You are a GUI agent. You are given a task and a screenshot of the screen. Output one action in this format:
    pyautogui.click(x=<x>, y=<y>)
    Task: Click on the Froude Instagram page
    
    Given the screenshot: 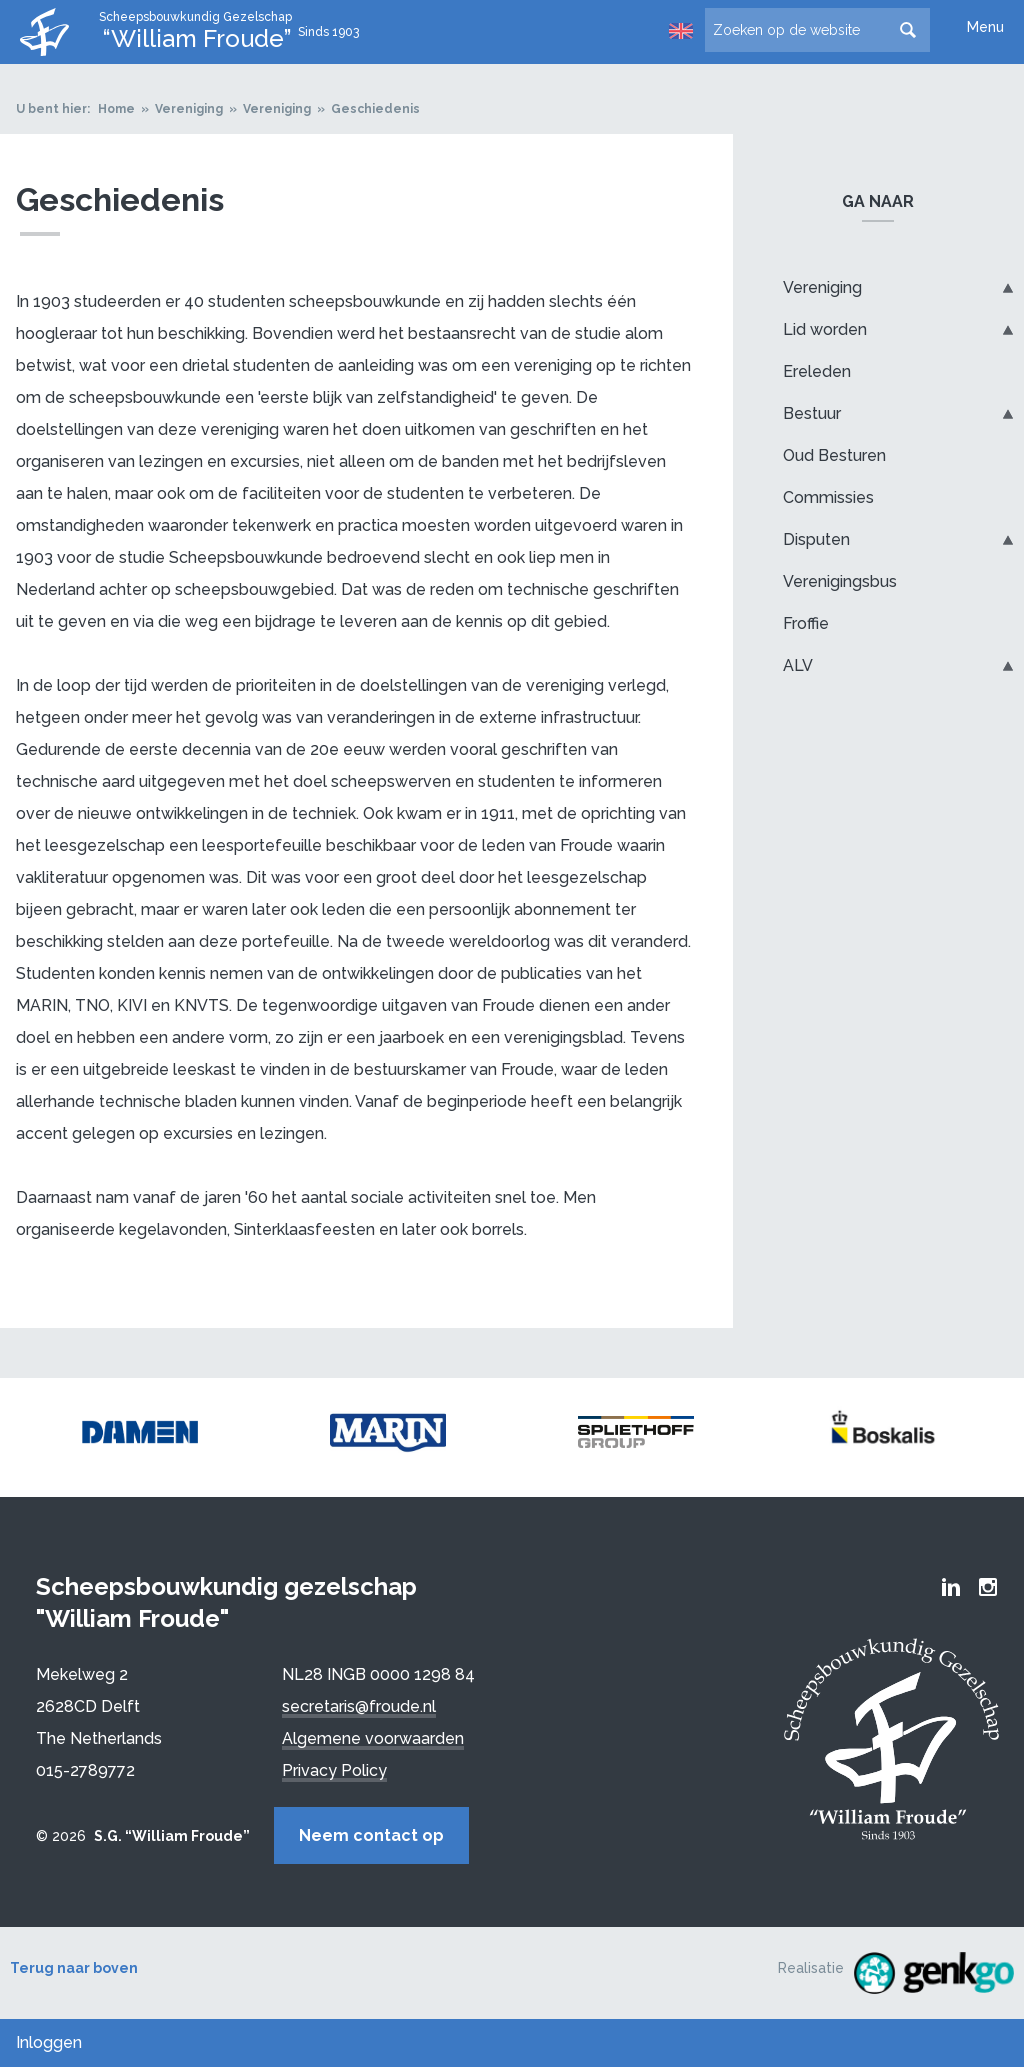 What is the action you would take?
    pyautogui.click(x=988, y=1587)
    